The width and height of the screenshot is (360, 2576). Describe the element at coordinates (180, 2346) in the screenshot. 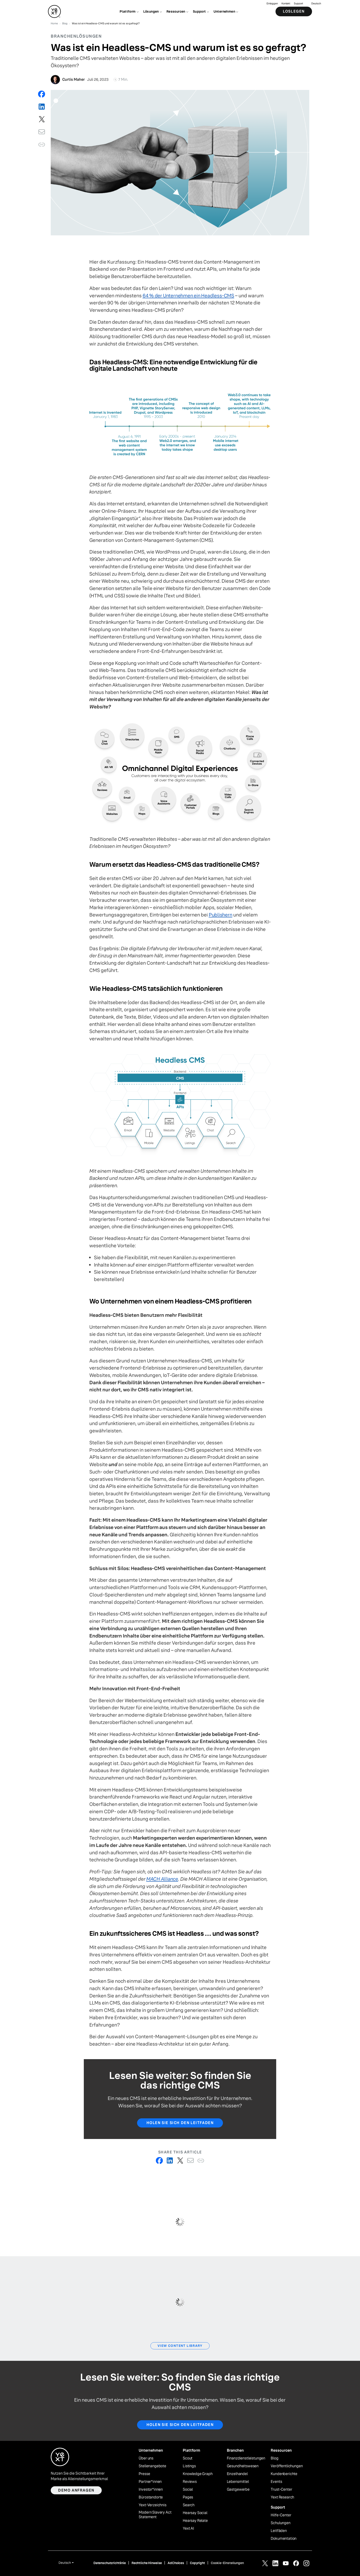

I see `View Content Library` at that location.